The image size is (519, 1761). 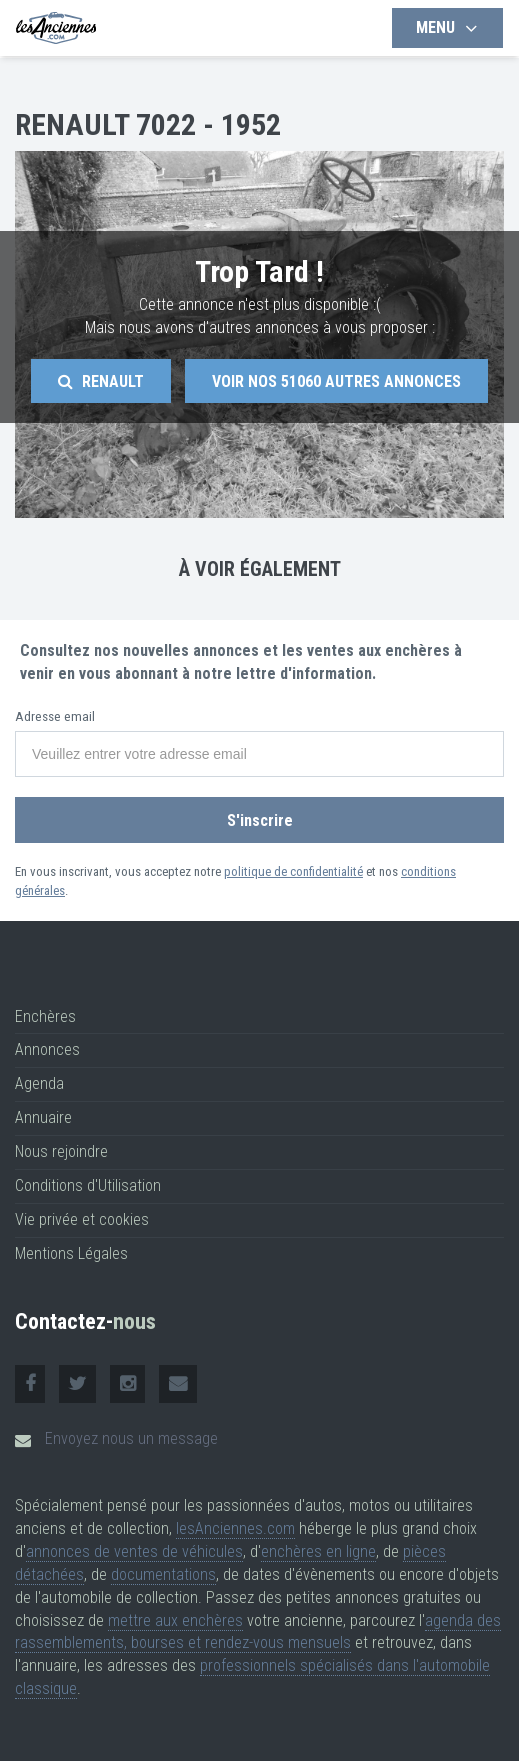 What do you see at coordinates (101, 381) in the screenshot?
I see `Renault` at bounding box center [101, 381].